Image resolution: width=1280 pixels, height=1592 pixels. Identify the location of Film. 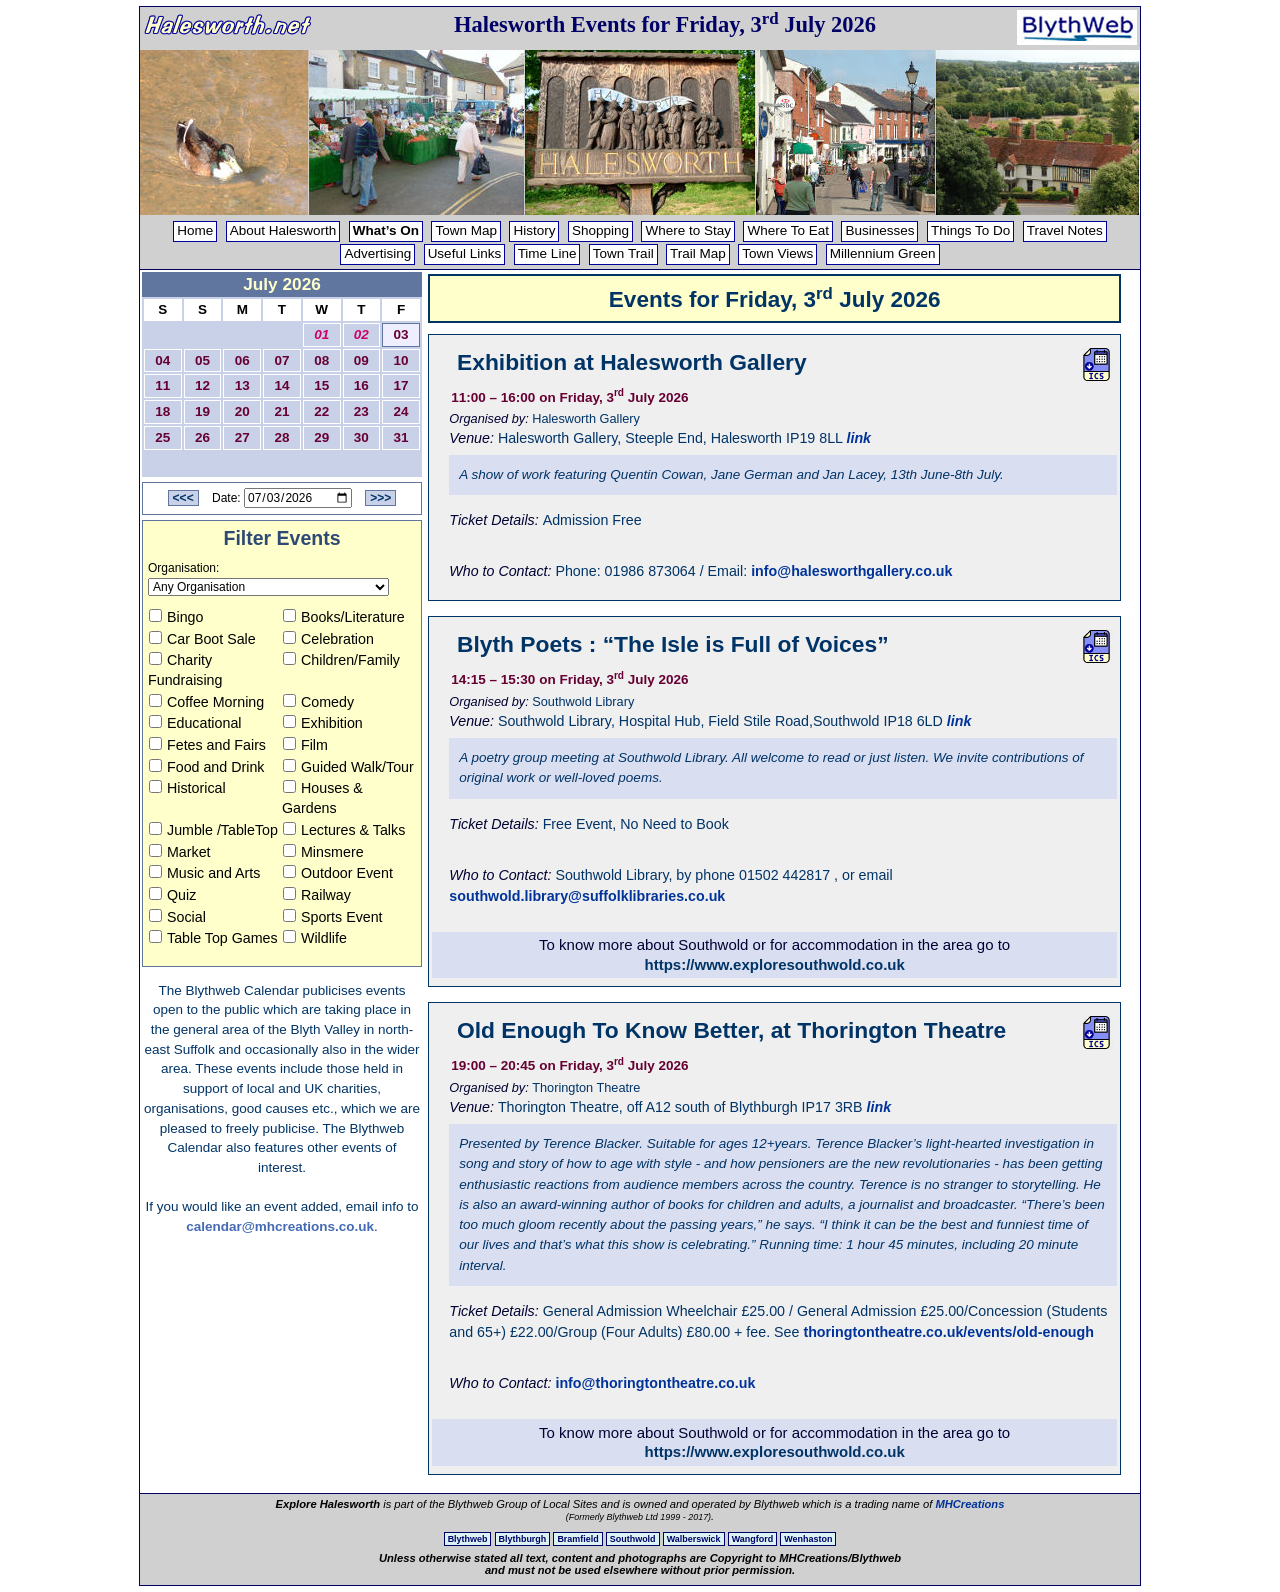
(305, 745).